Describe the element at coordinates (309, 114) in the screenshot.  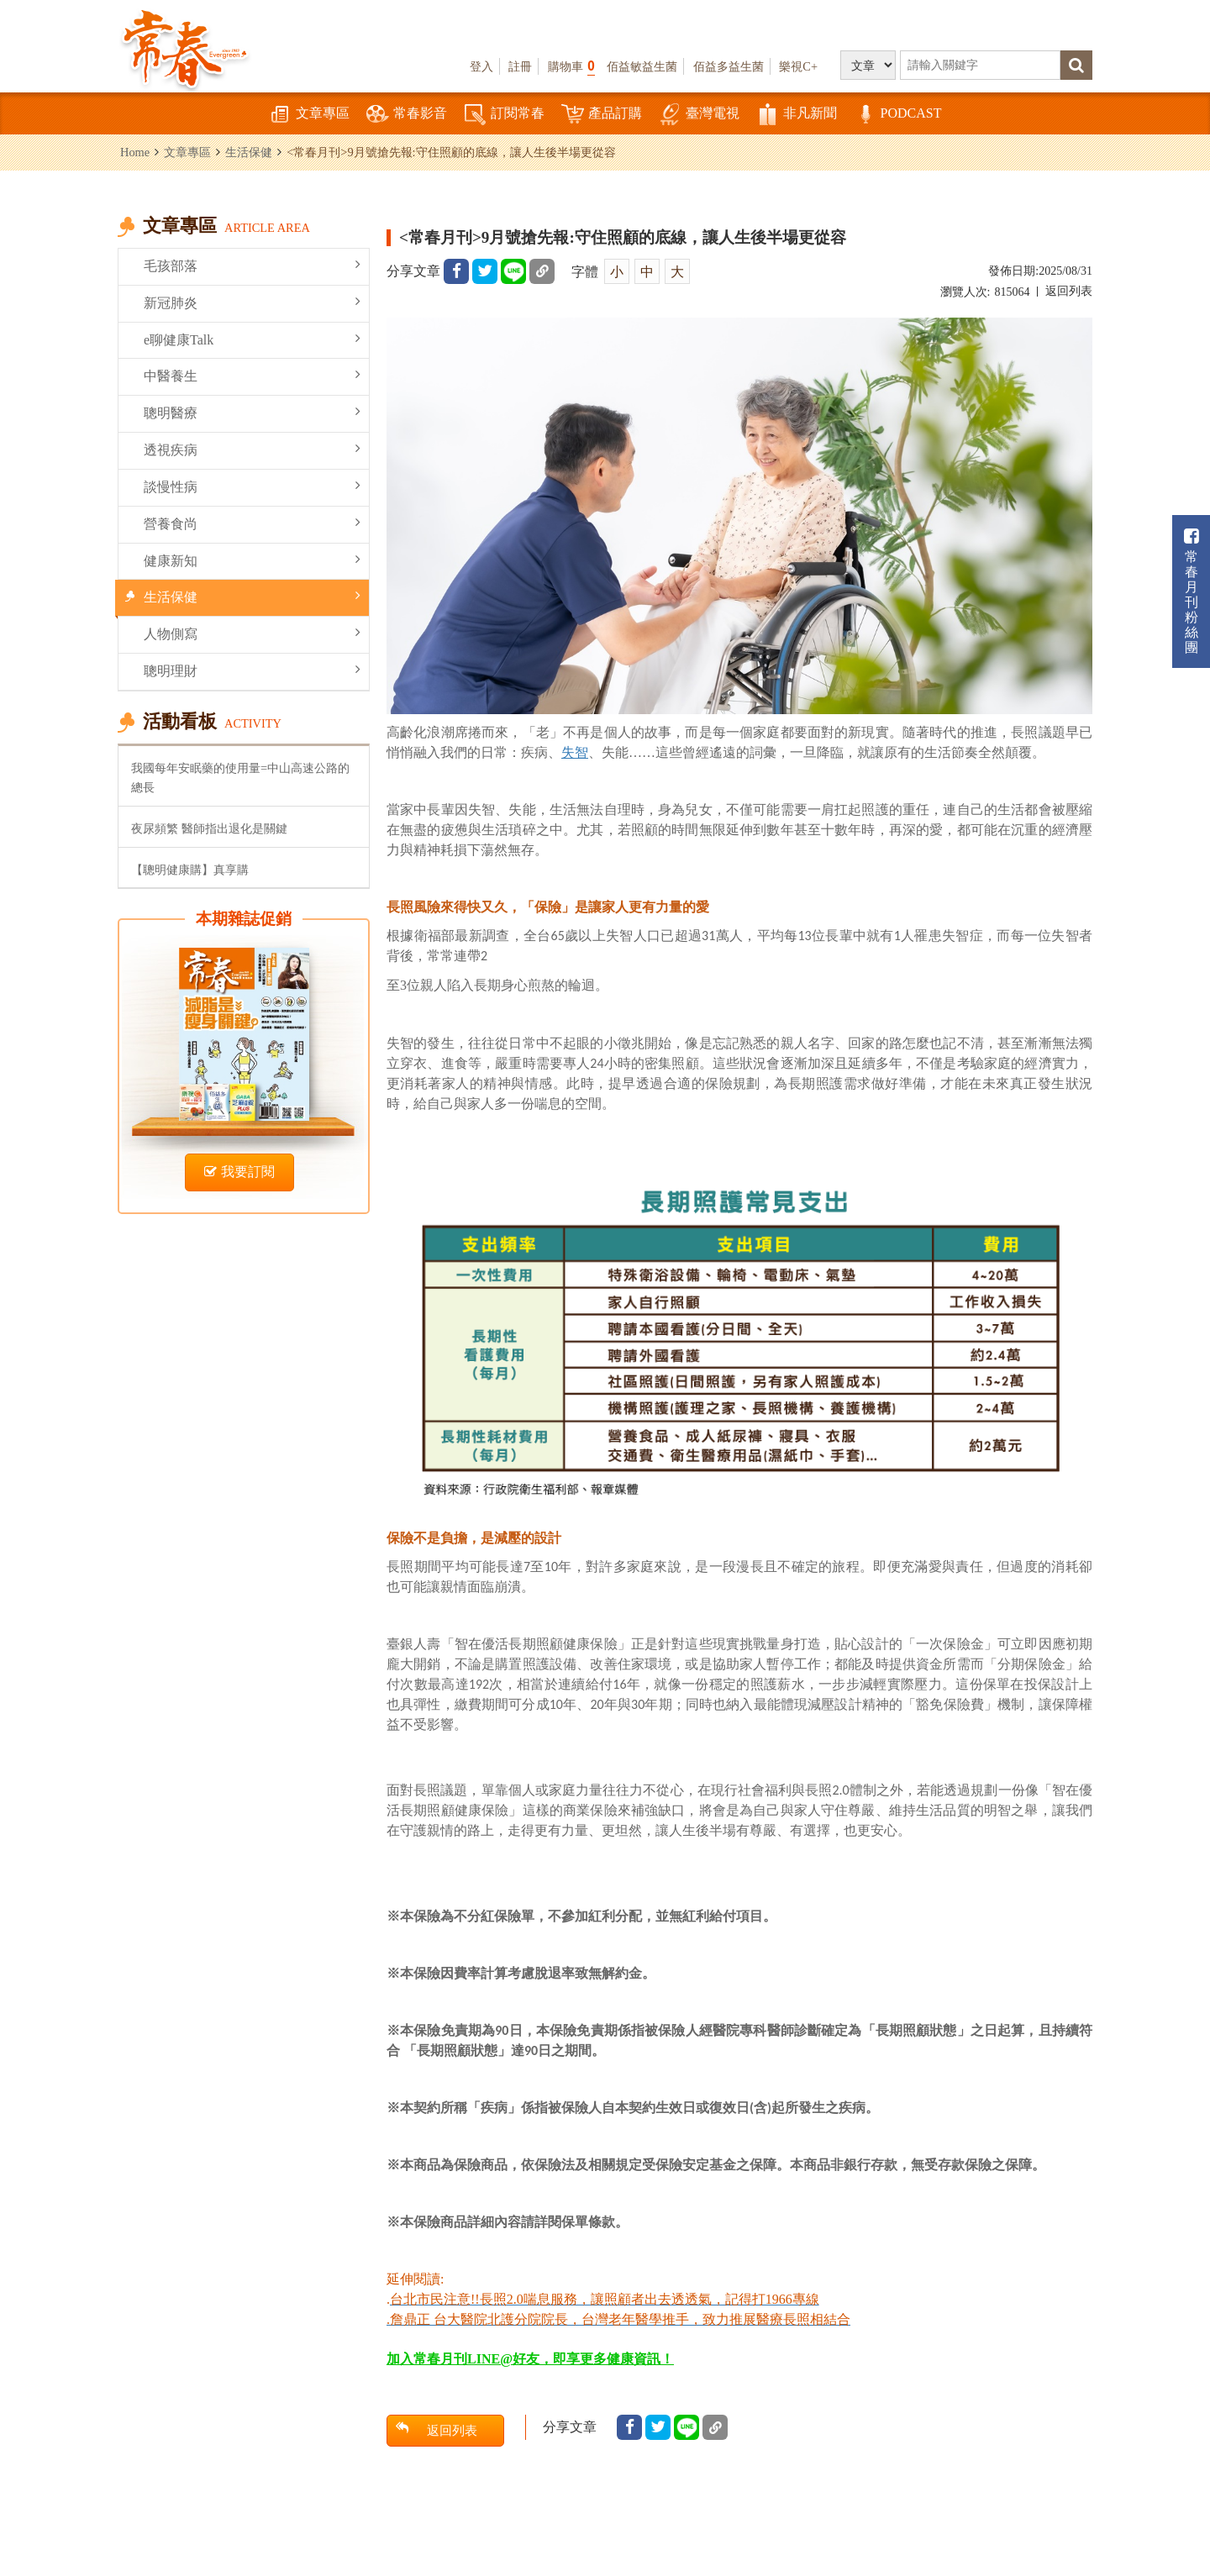
I see `文章專區` at that location.